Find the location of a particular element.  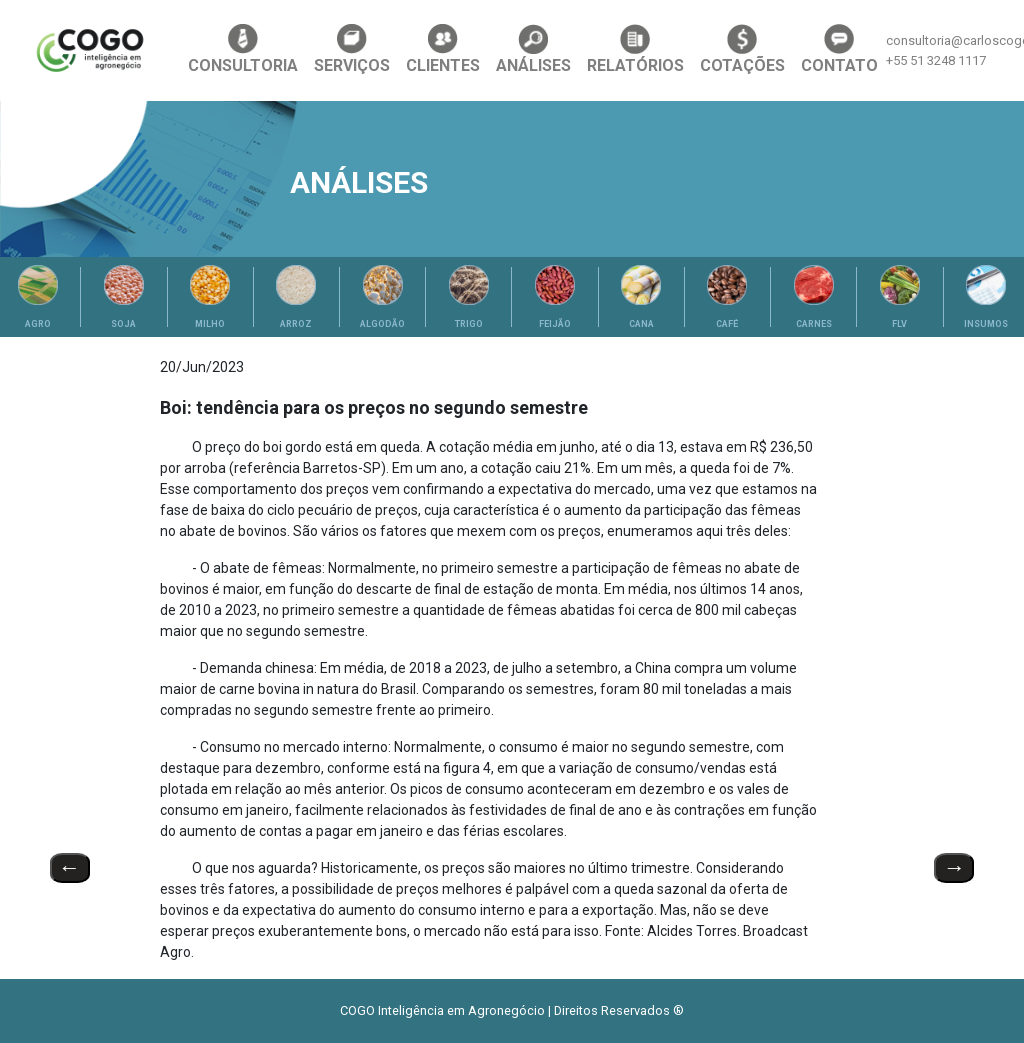

SERVIÇOS is located at coordinates (352, 49).